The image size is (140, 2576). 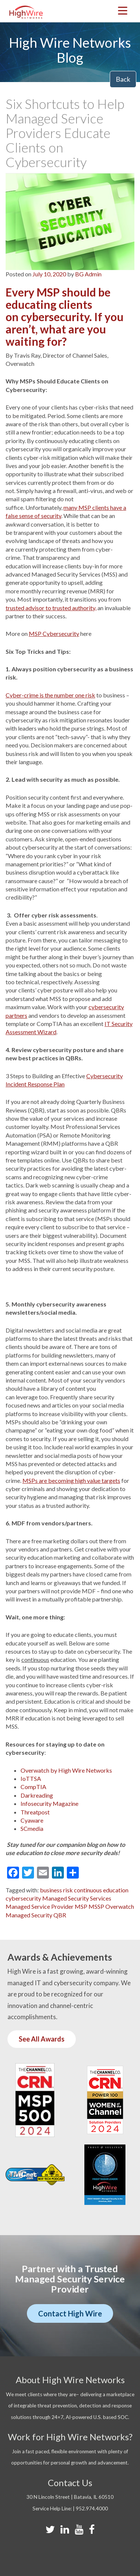 What do you see at coordinates (42, 2039) in the screenshot?
I see `See All Awards` at bounding box center [42, 2039].